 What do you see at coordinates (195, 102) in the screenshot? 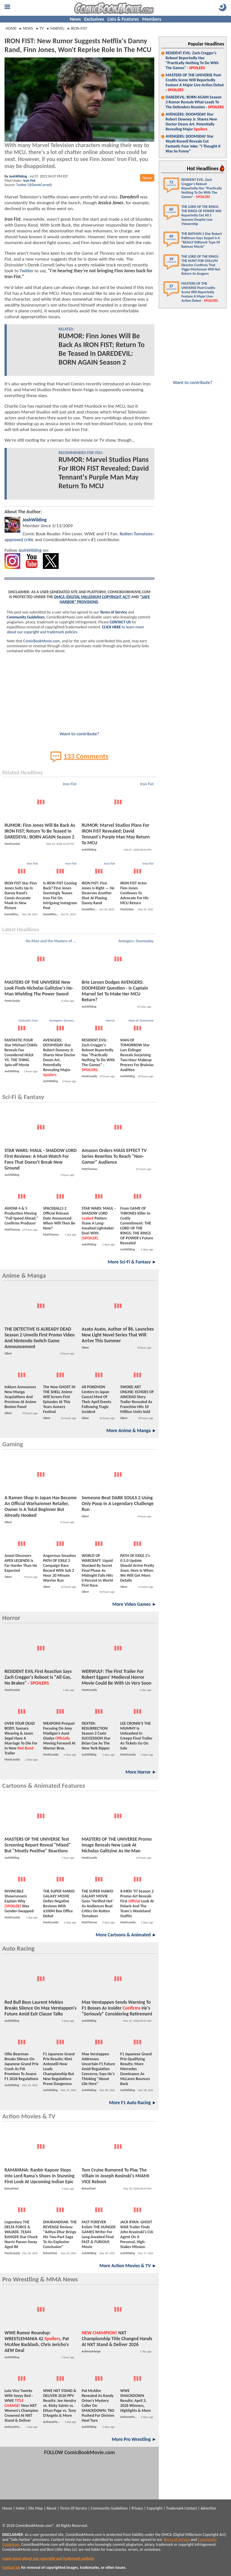
I see `DAREDEVIL: BORN AGAIN Season 3 Rumor Reveals What Leads To The Defenders Reunion -` at bounding box center [195, 102].